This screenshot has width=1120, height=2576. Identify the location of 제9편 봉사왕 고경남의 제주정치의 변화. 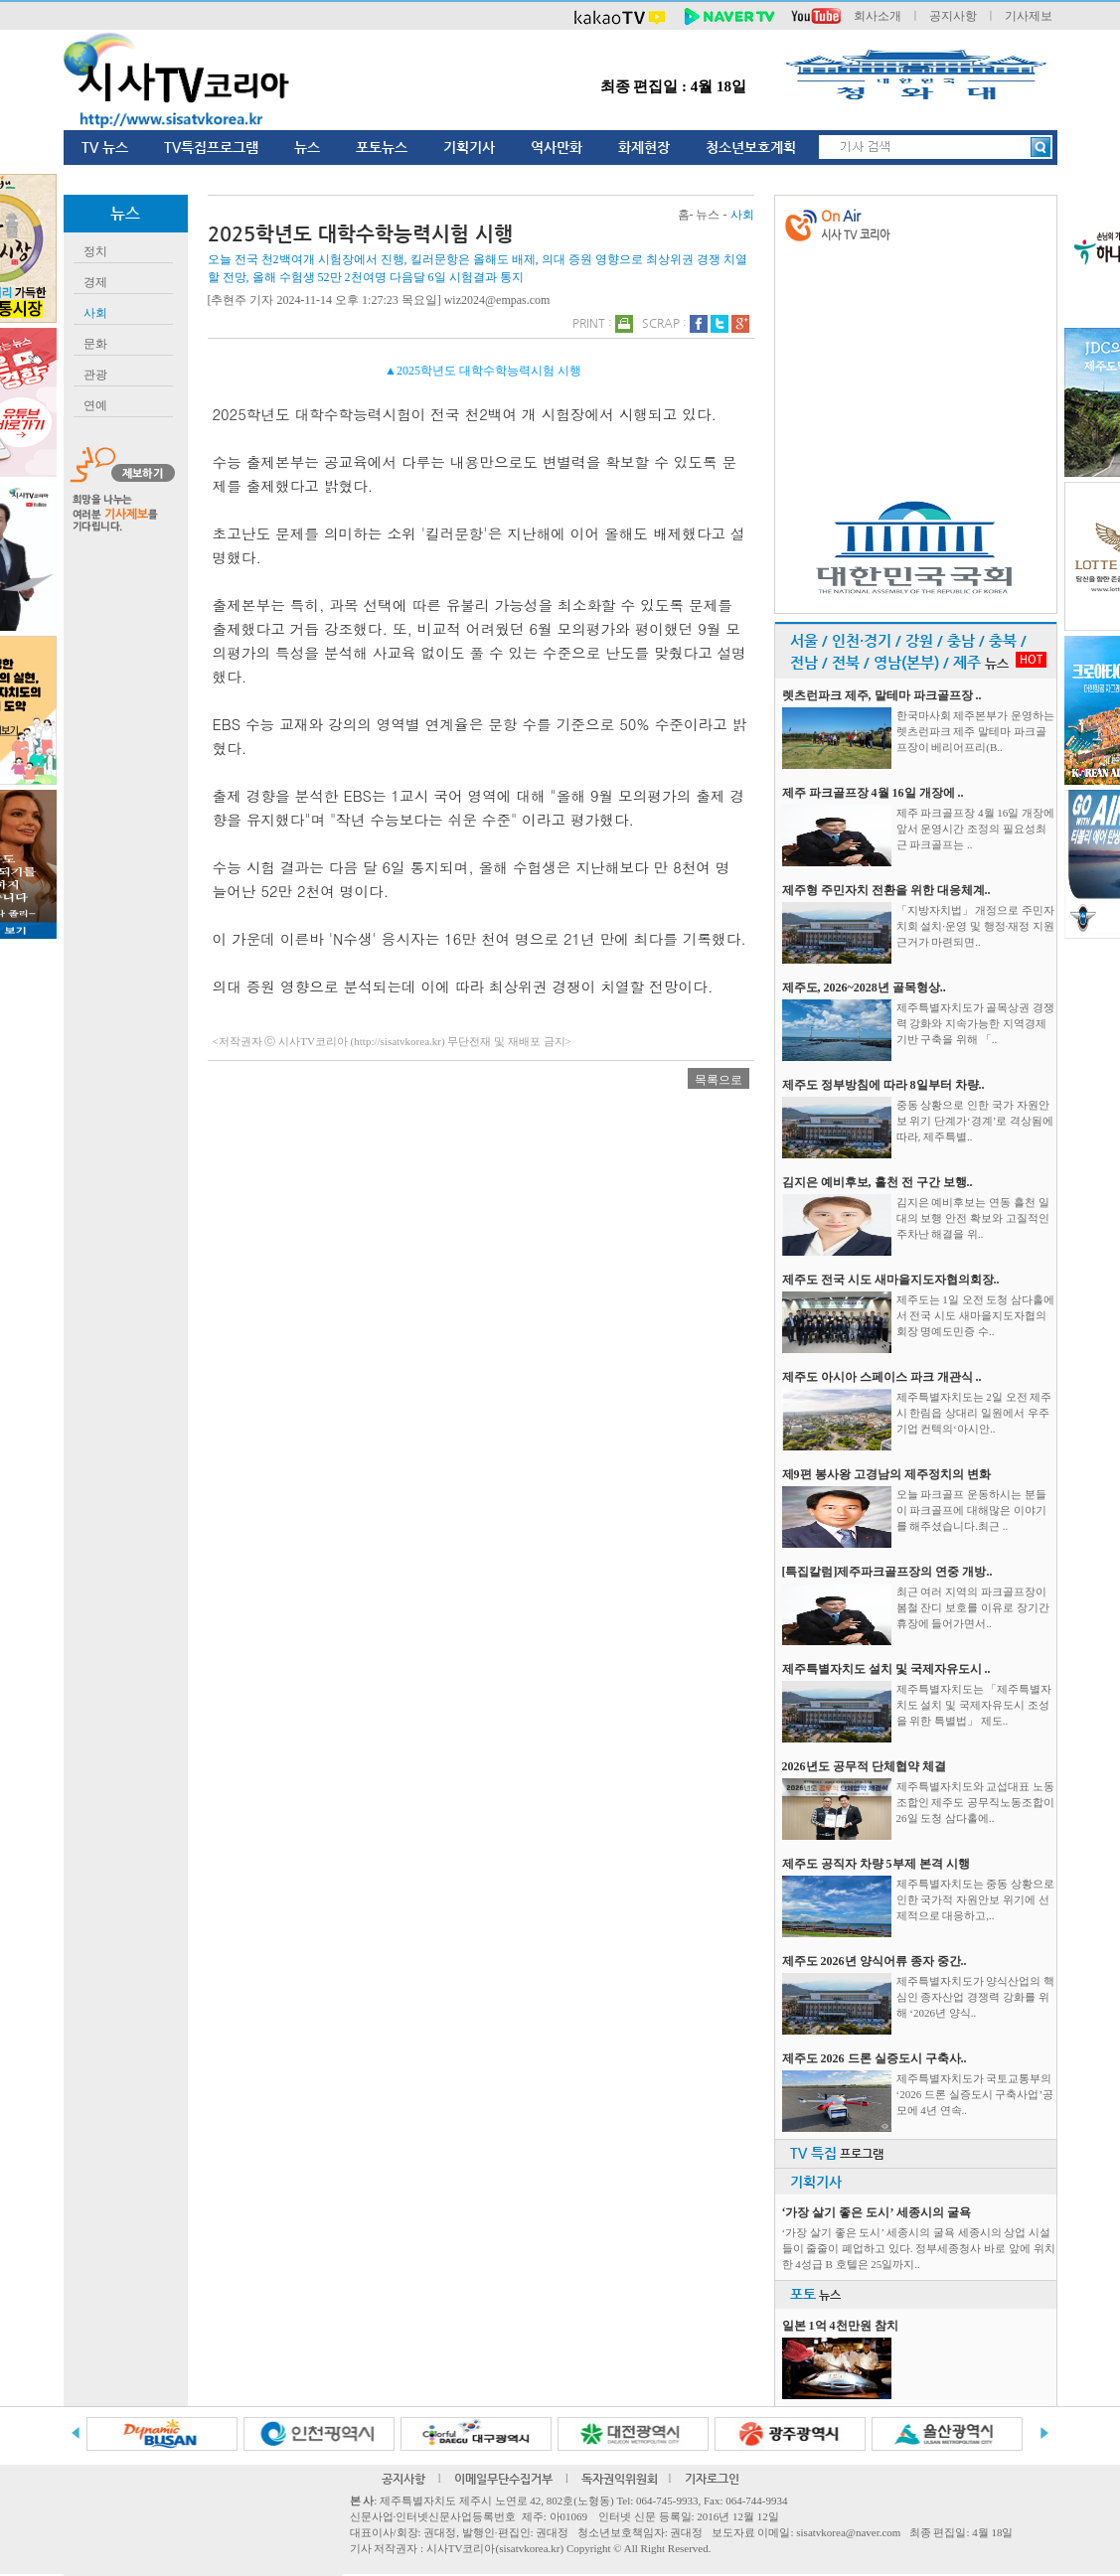
(886, 1474).